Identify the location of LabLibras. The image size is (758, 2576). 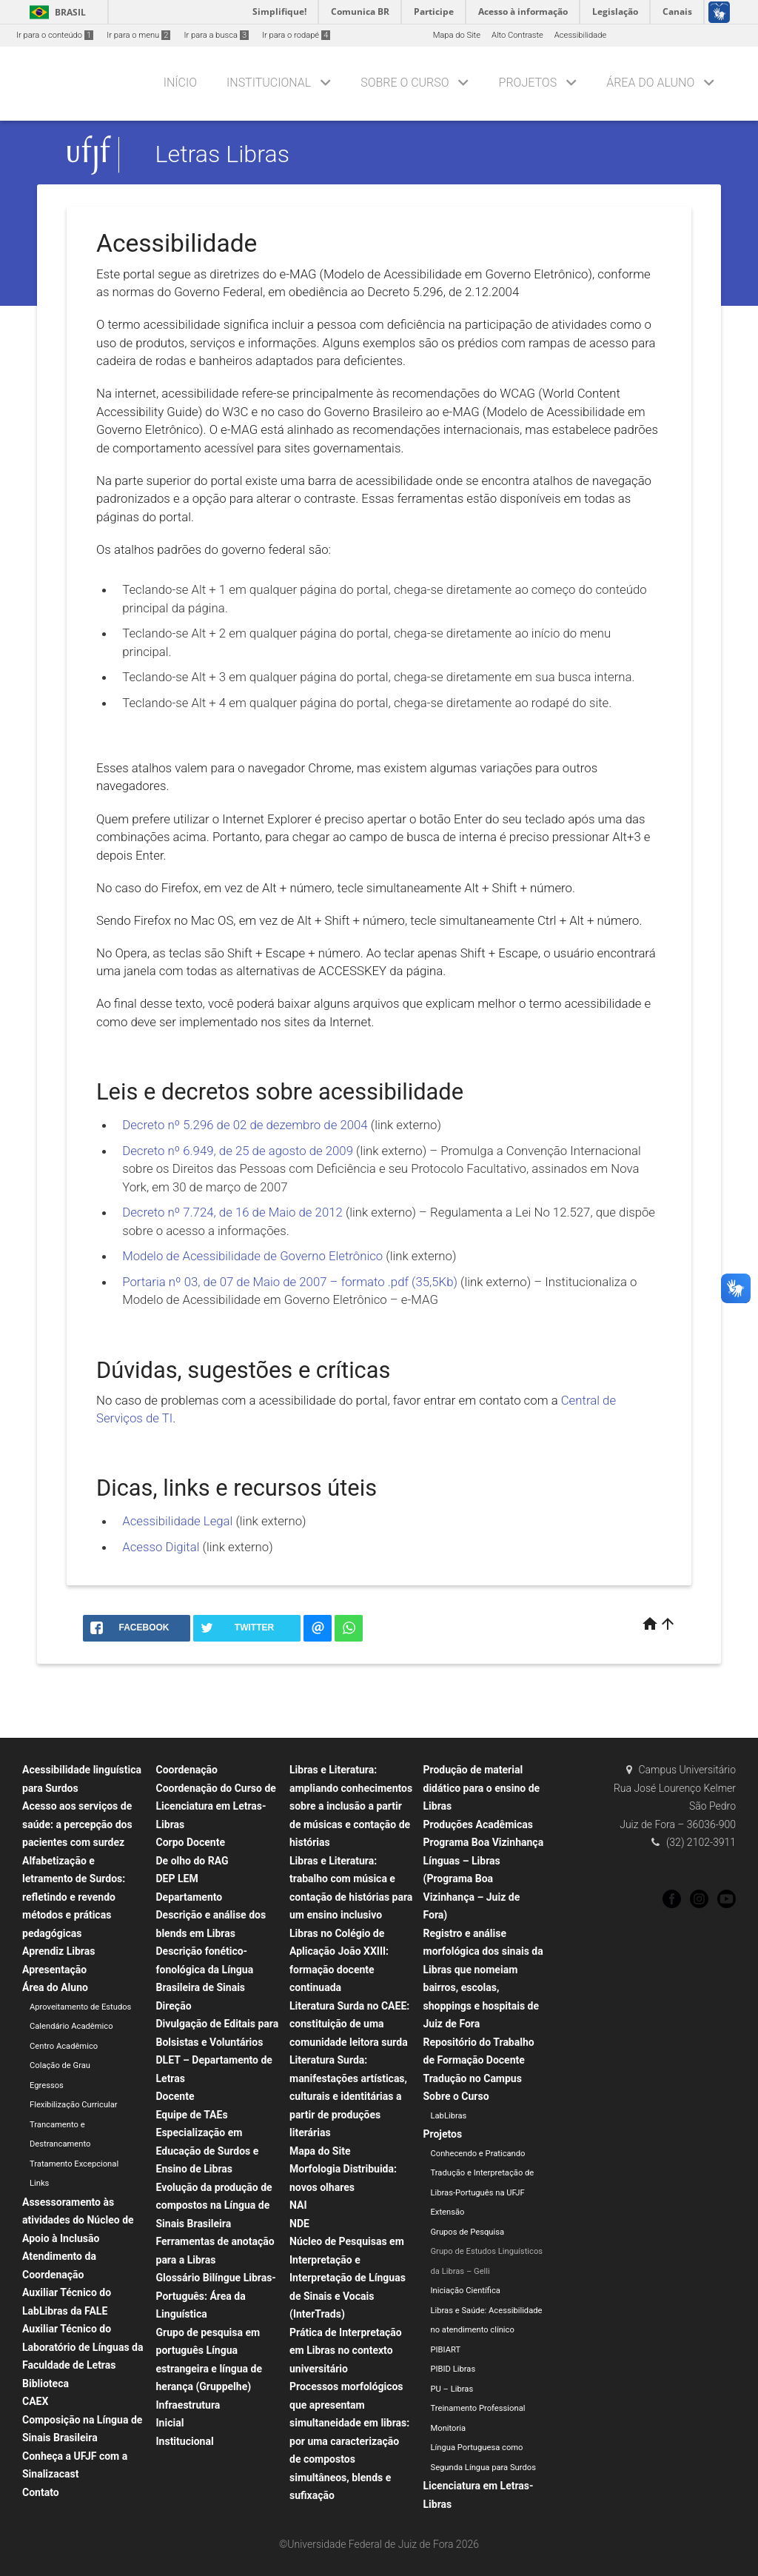
(449, 2116).